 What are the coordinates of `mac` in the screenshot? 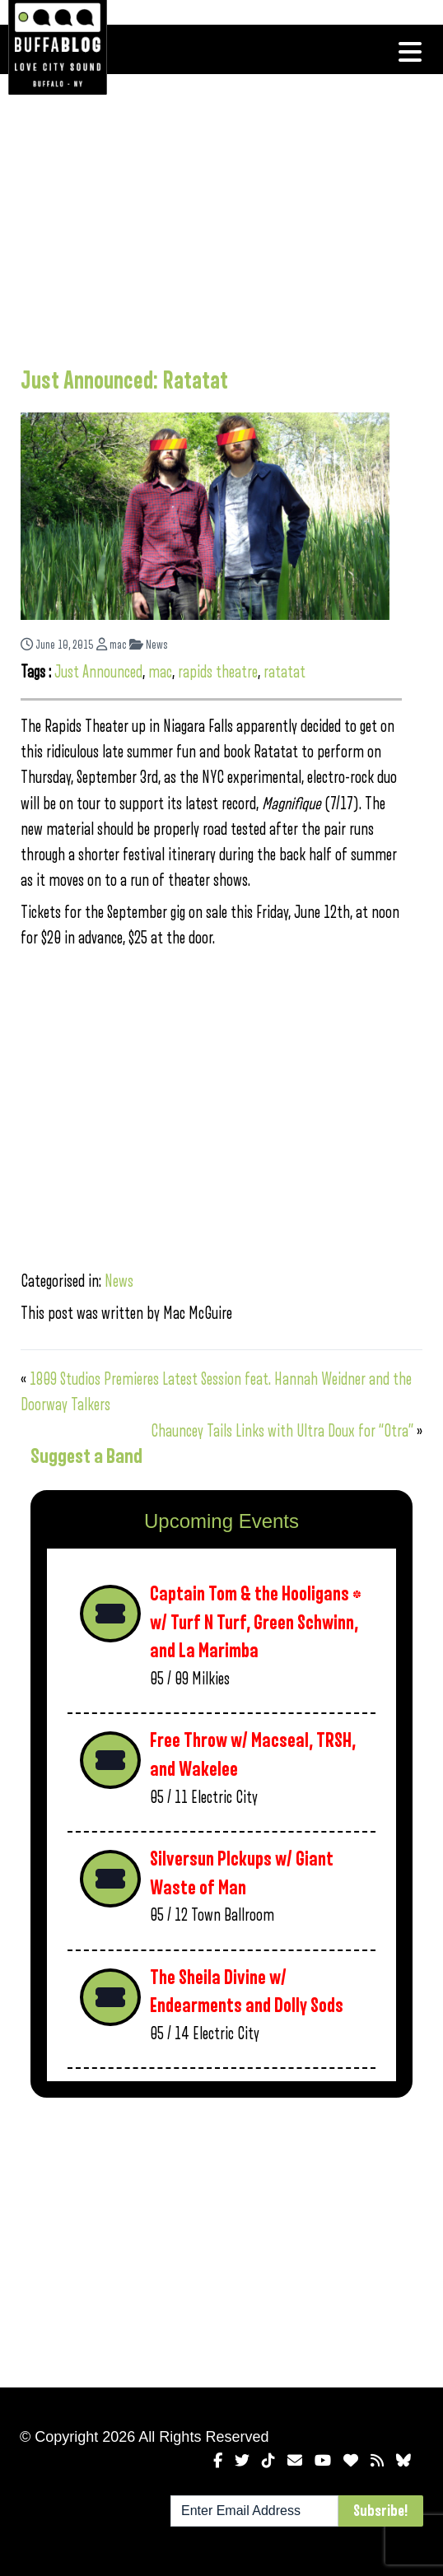 It's located at (111, 645).